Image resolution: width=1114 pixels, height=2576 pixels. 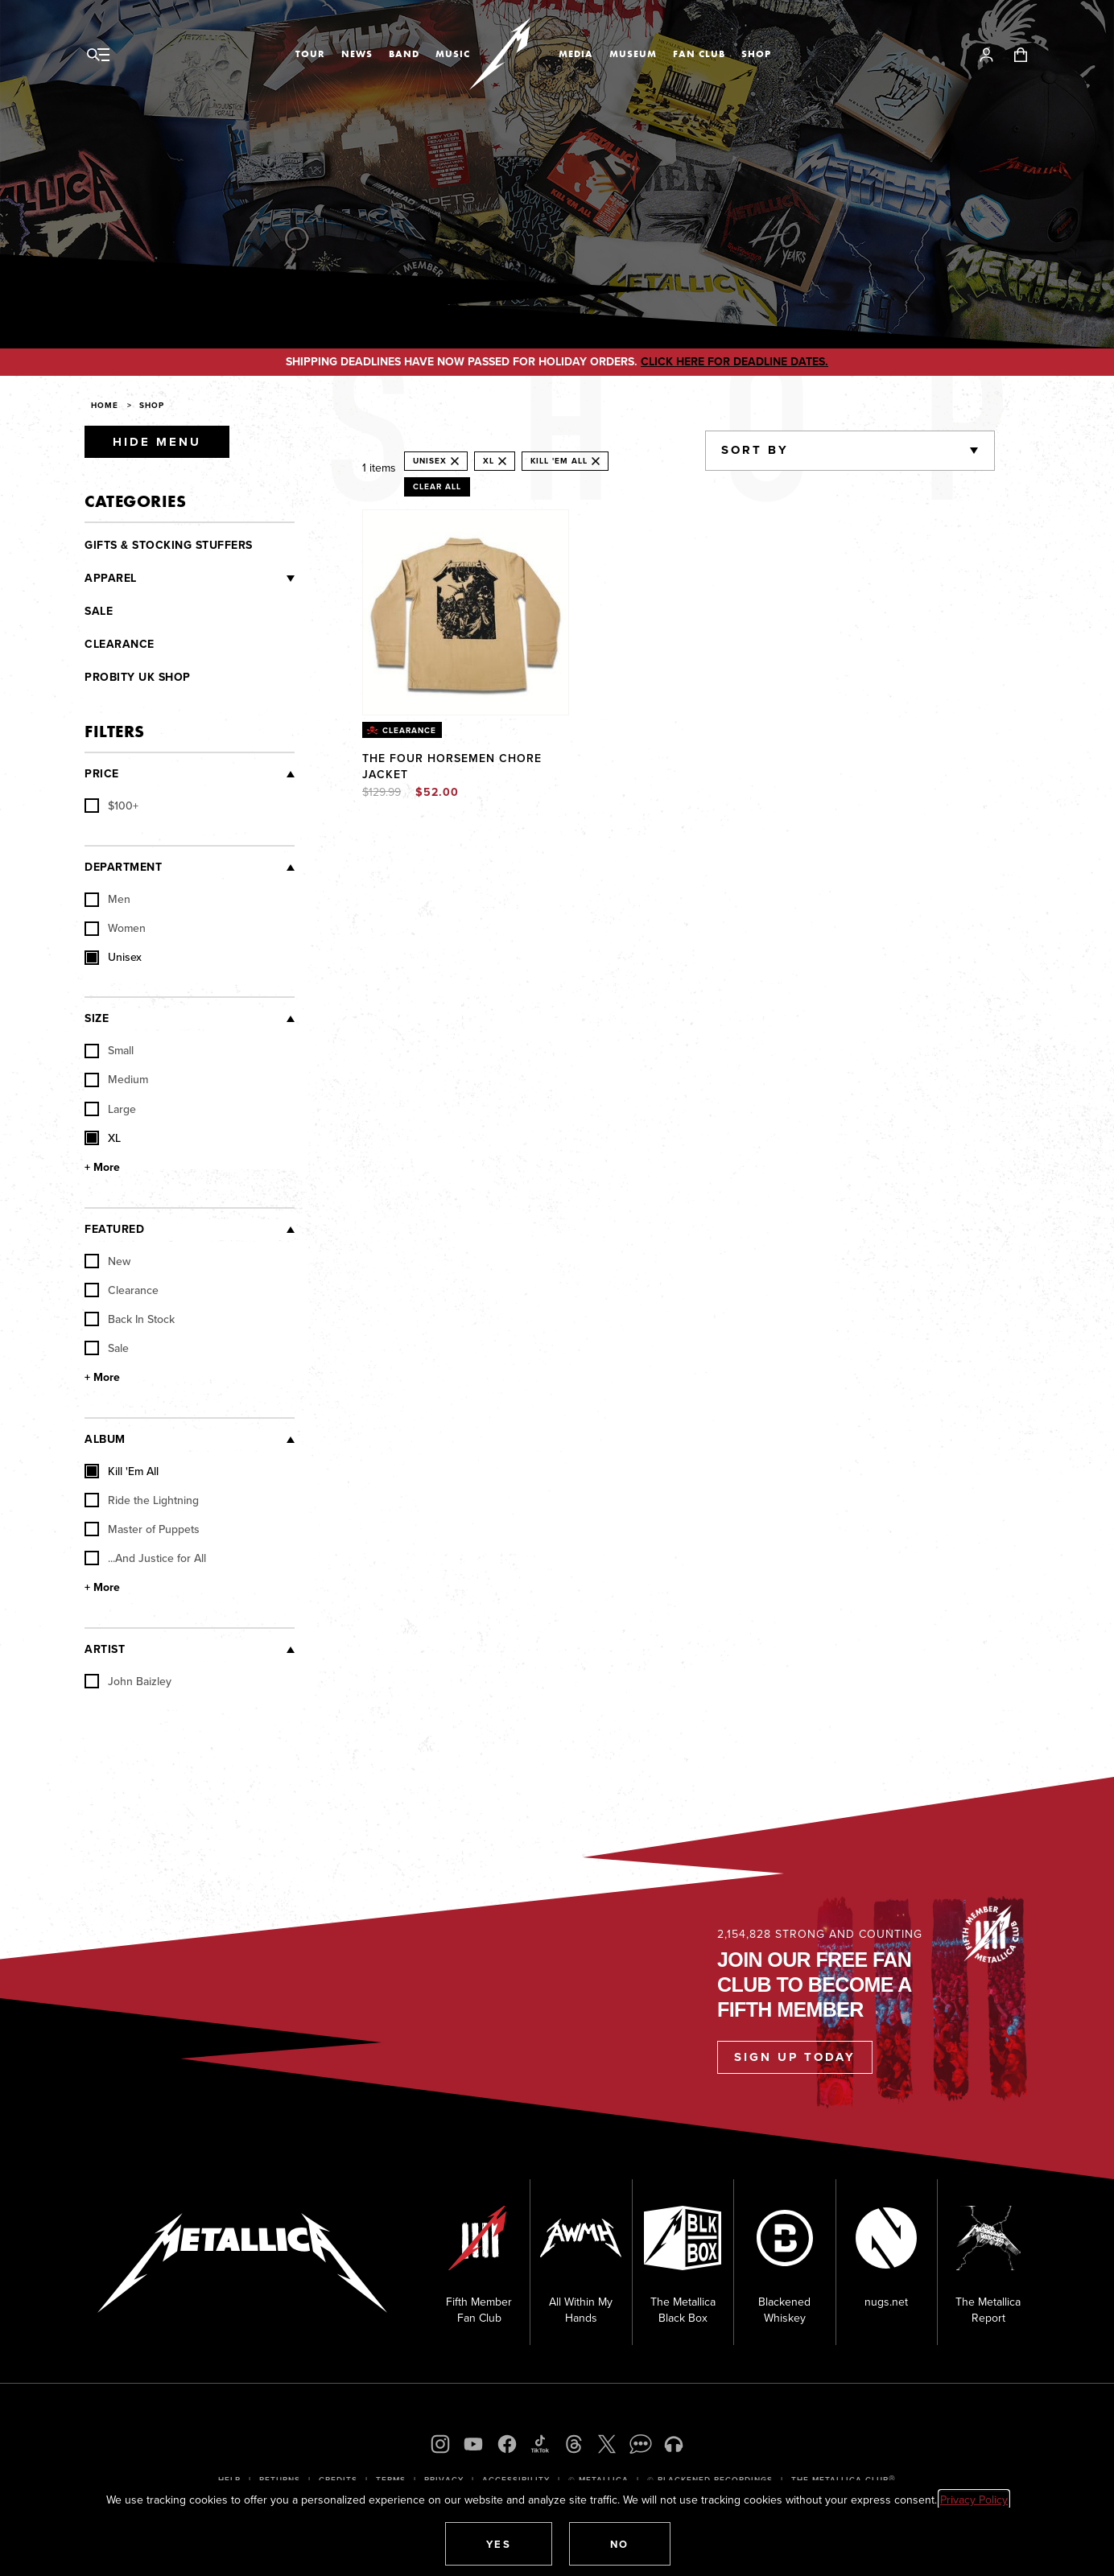 What do you see at coordinates (145, 1558) in the screenshot?
I see `...And Justice for All [checkbox]` at bounding box center [145, 1558].